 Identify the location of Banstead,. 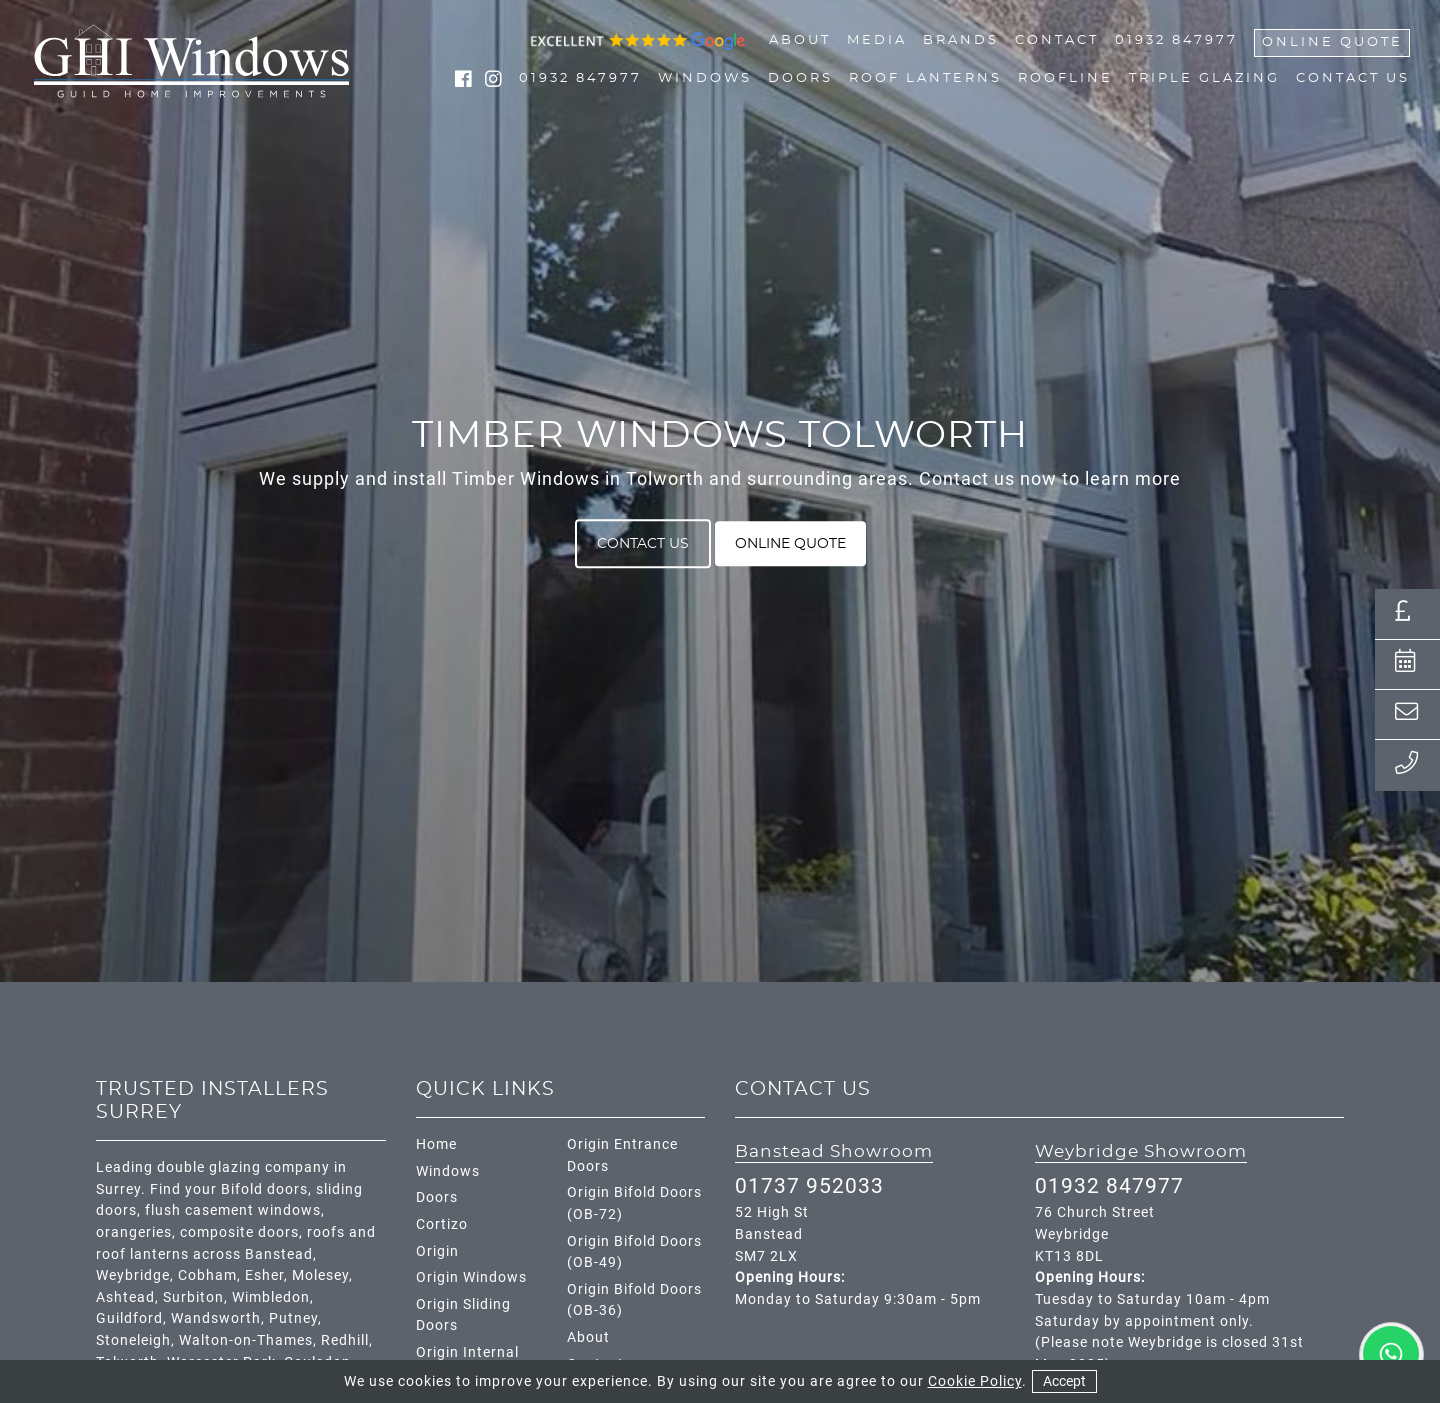
(281, 1254).